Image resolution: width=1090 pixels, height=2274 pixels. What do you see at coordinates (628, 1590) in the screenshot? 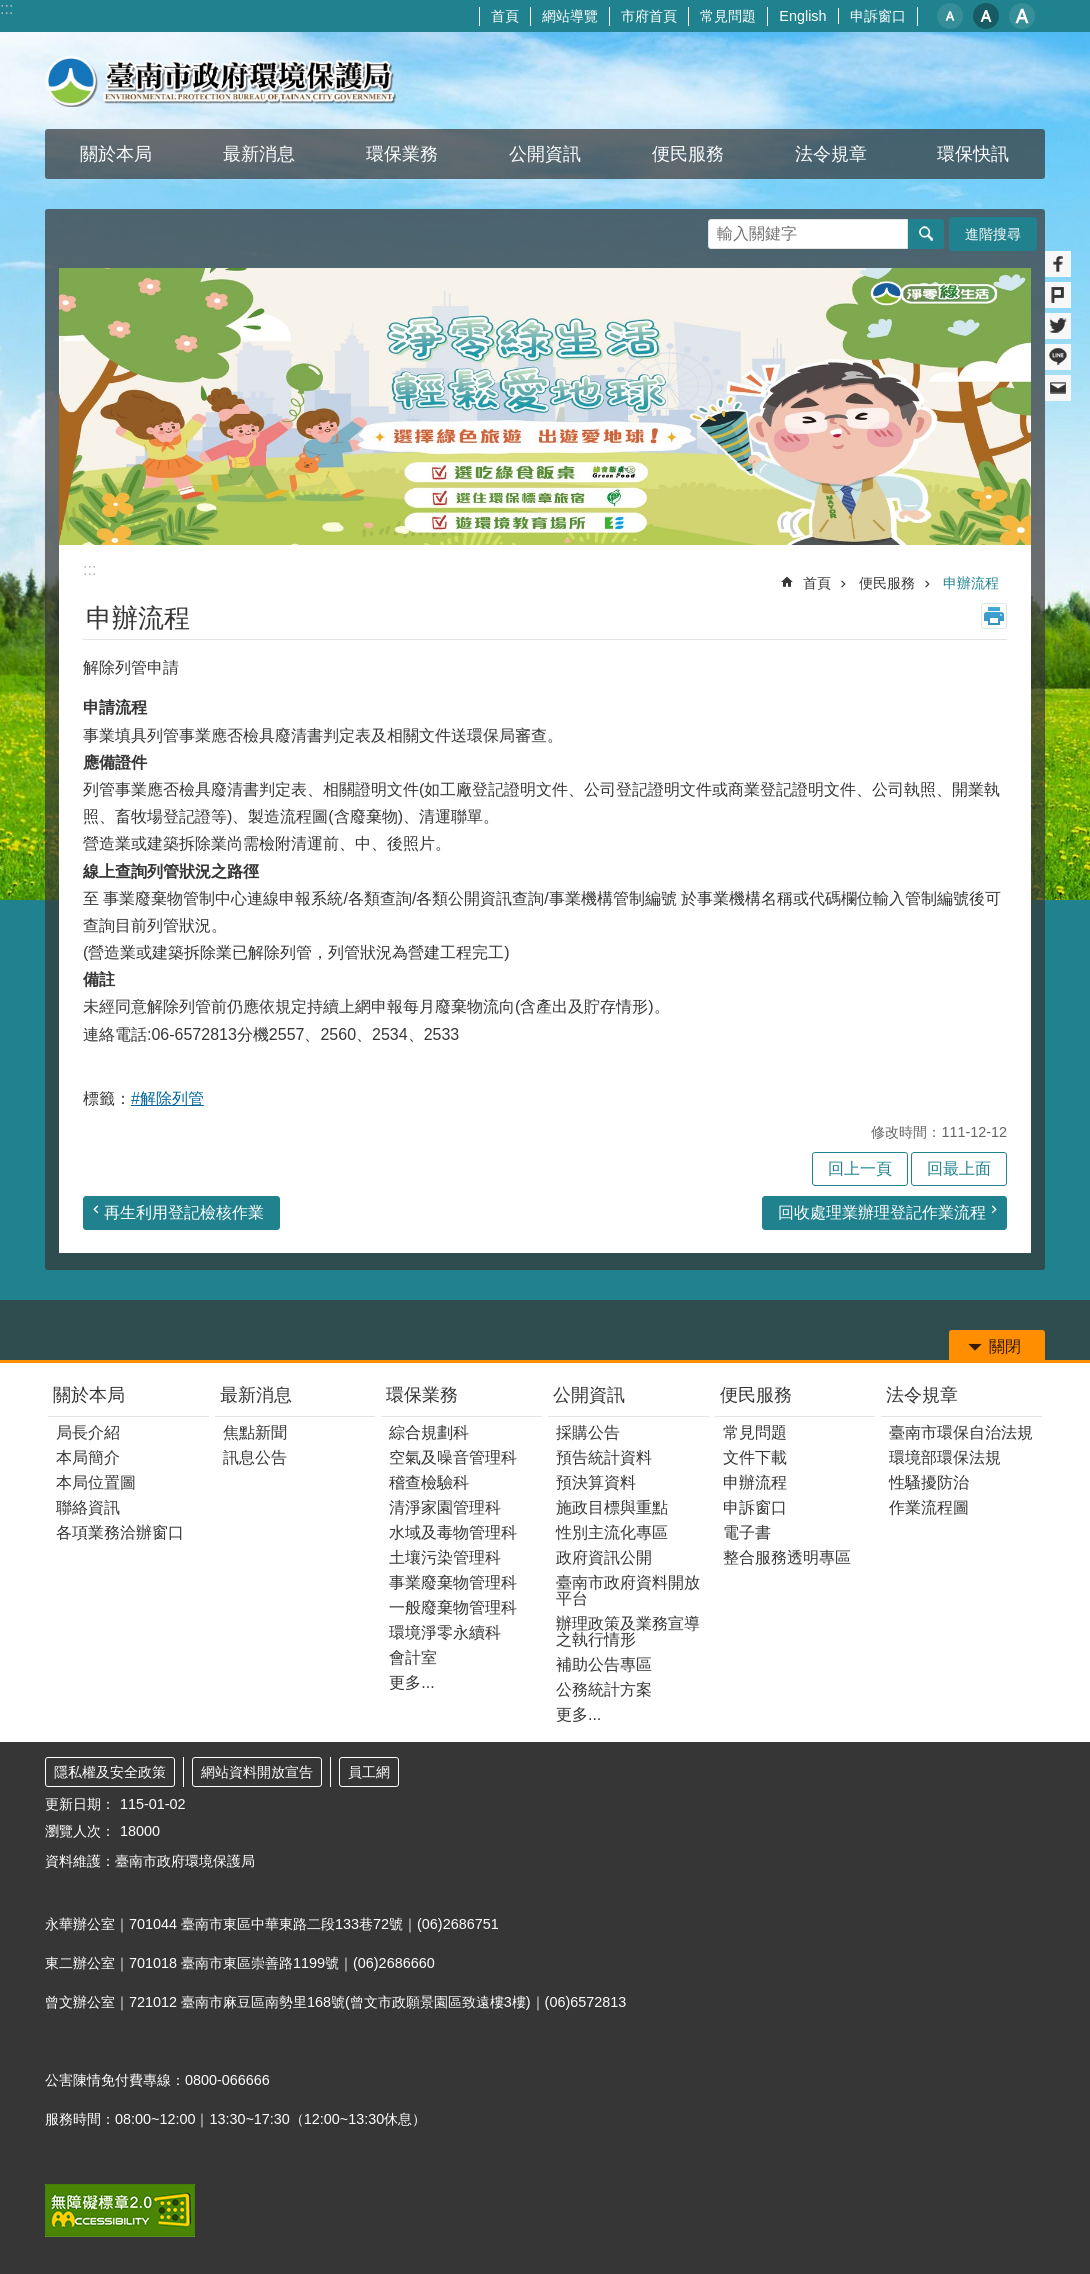
I see `臺南市政府資料開放平台` at bounding box center [628, 1590].